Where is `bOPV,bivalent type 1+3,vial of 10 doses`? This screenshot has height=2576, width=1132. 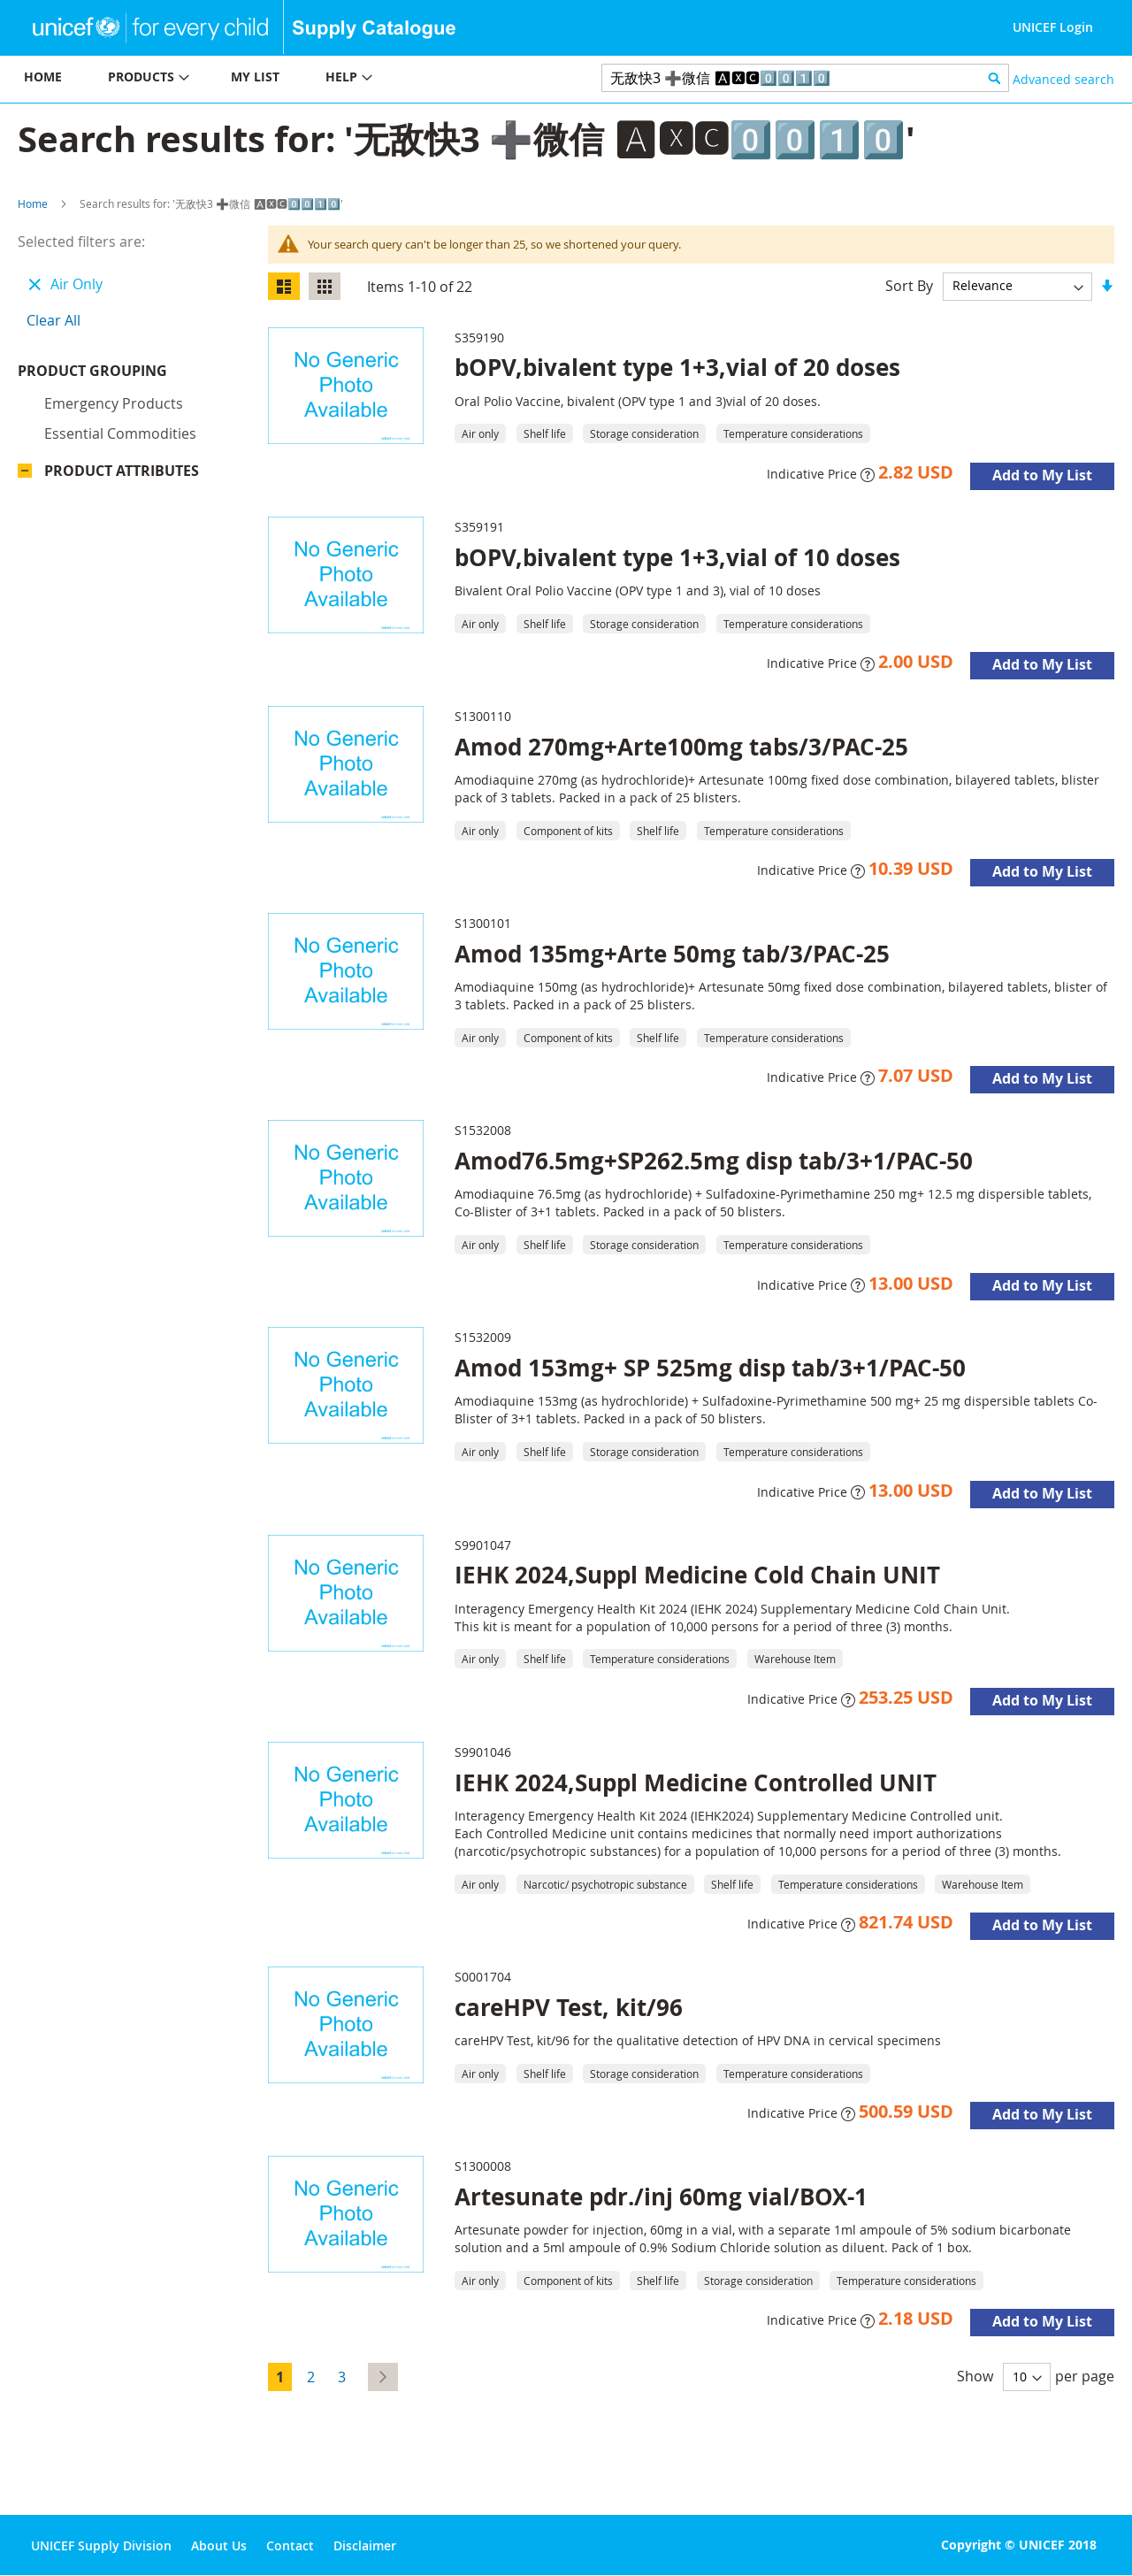 bOPV,bivalent type 1+3,vial of 10 doses is located at coordinates (677, 557).